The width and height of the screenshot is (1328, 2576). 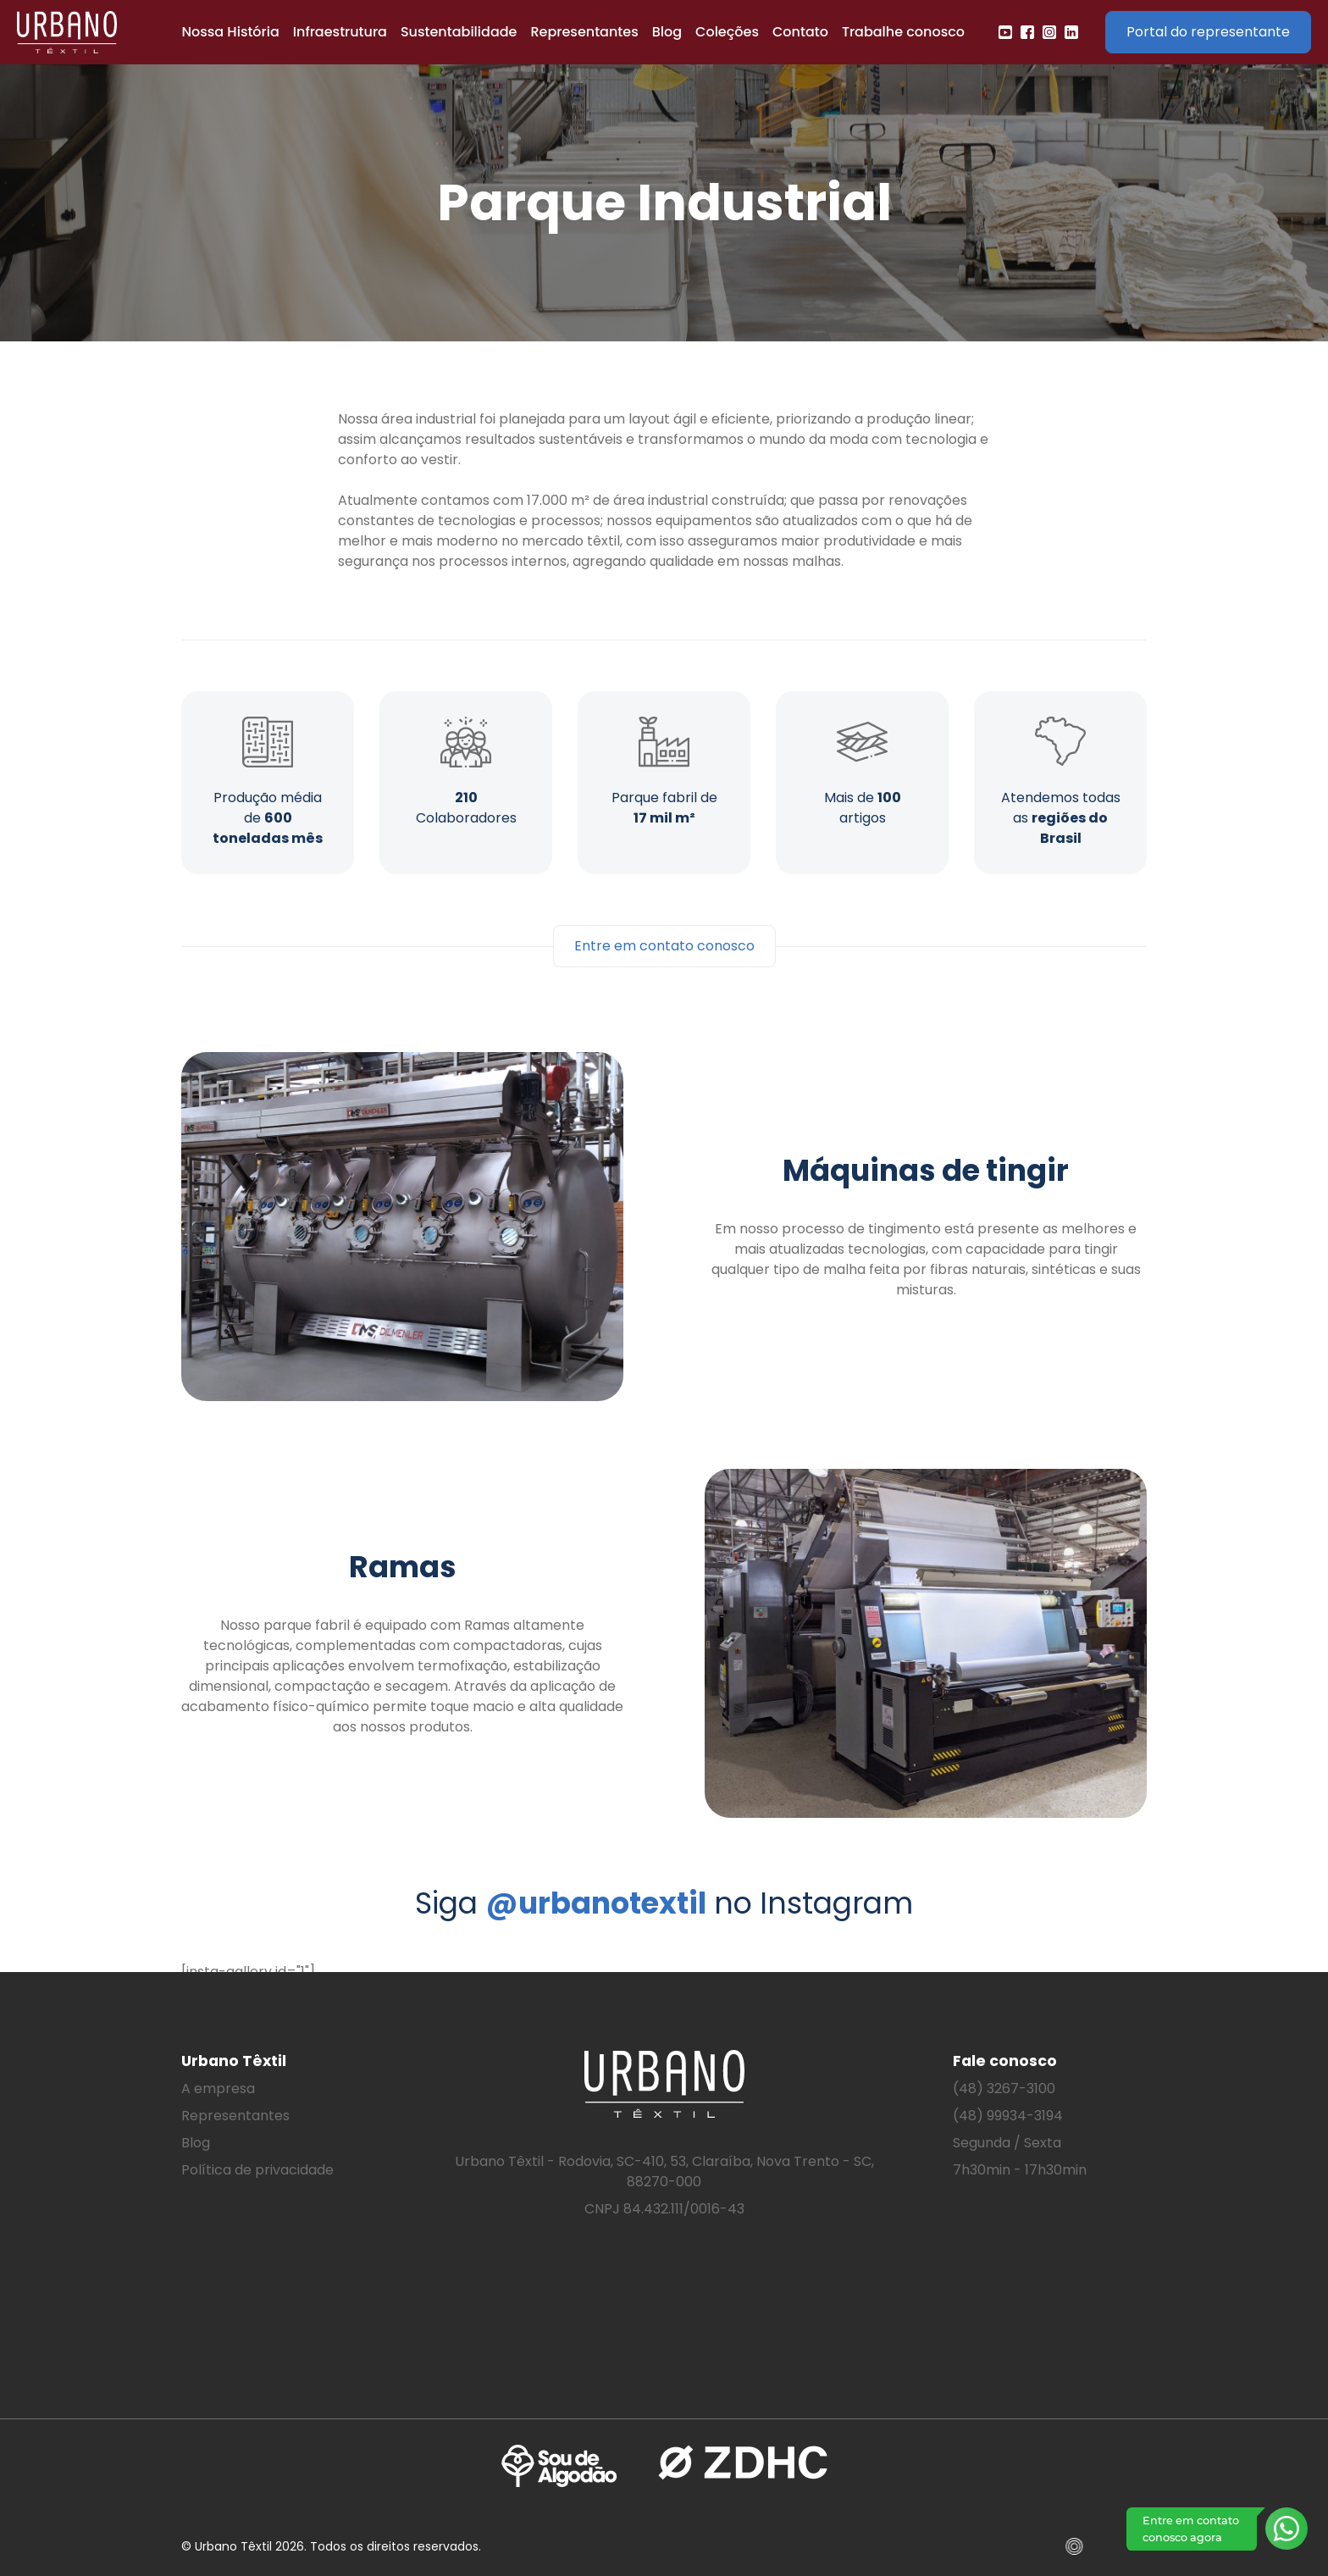 I want to click on Trabalhe conosco, so click(x=903, y=32).